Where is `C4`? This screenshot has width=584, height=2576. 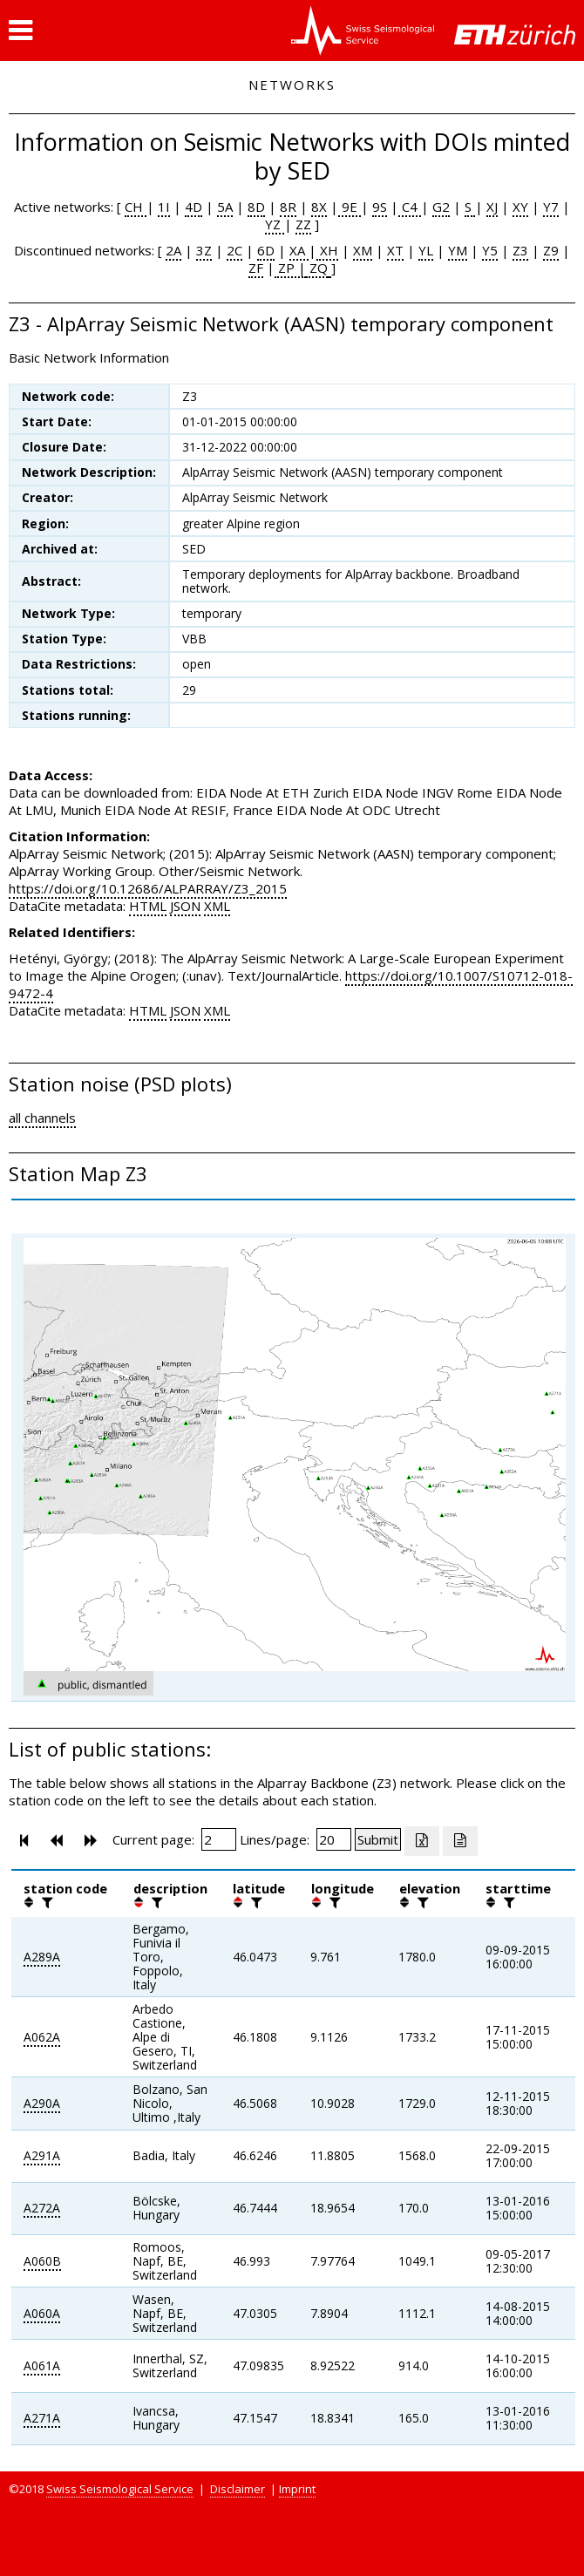
C4 is located at coordinates (409, 206).